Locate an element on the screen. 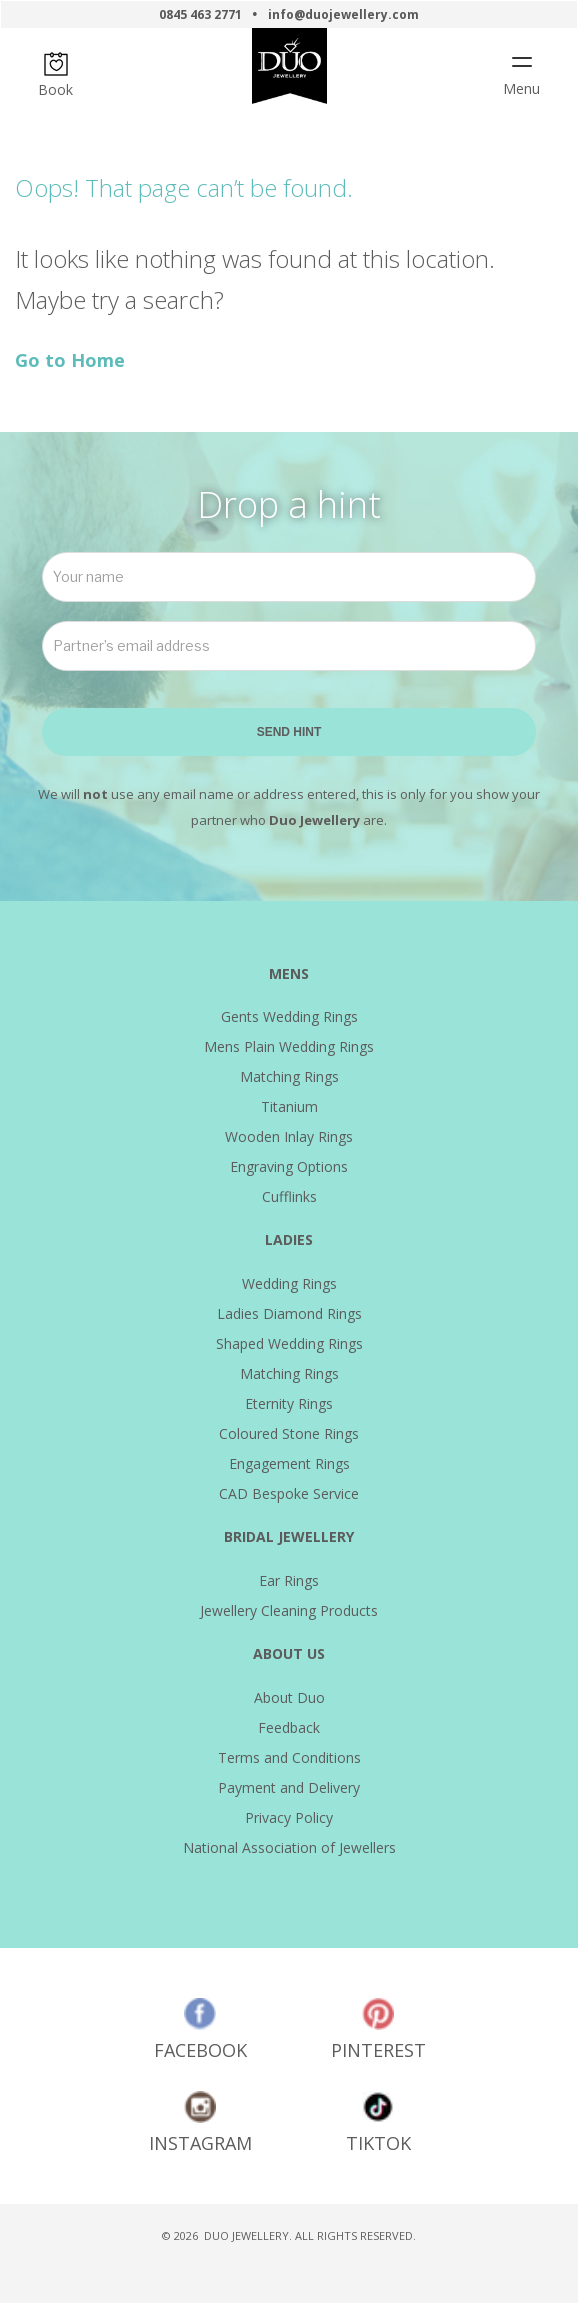  Wooden Inlay Rings is located at coordinates (289, 1136).